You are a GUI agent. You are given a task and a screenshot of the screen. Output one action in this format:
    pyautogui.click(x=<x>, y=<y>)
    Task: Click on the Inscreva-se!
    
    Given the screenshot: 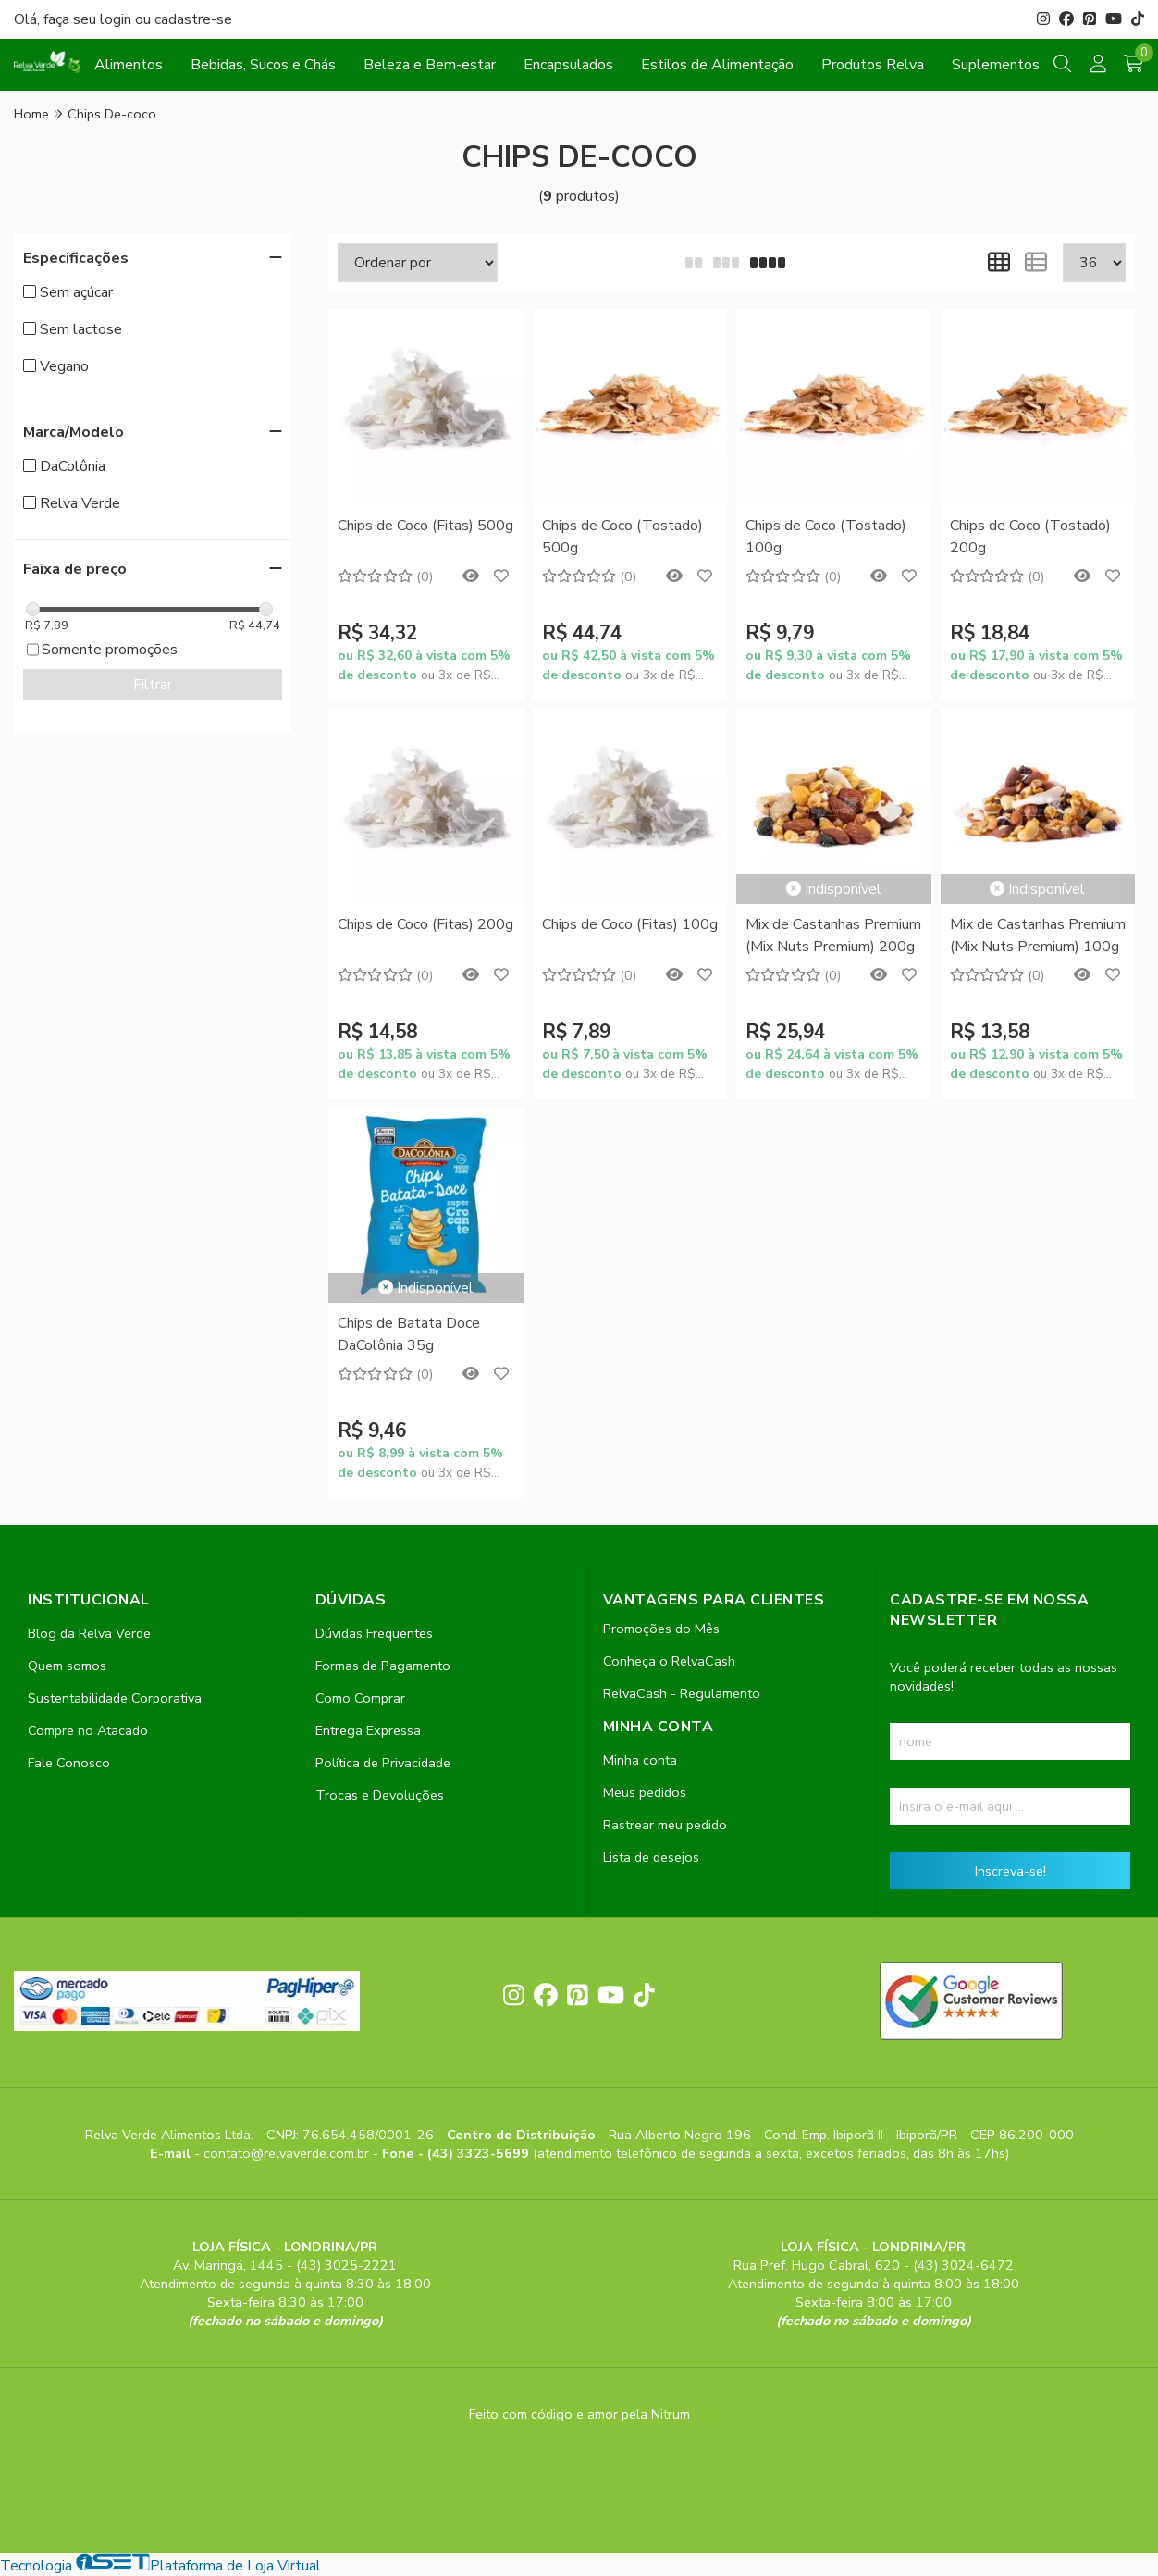 What is the action you would take?
    pyautogui.click(x=1010, y=1871)
    